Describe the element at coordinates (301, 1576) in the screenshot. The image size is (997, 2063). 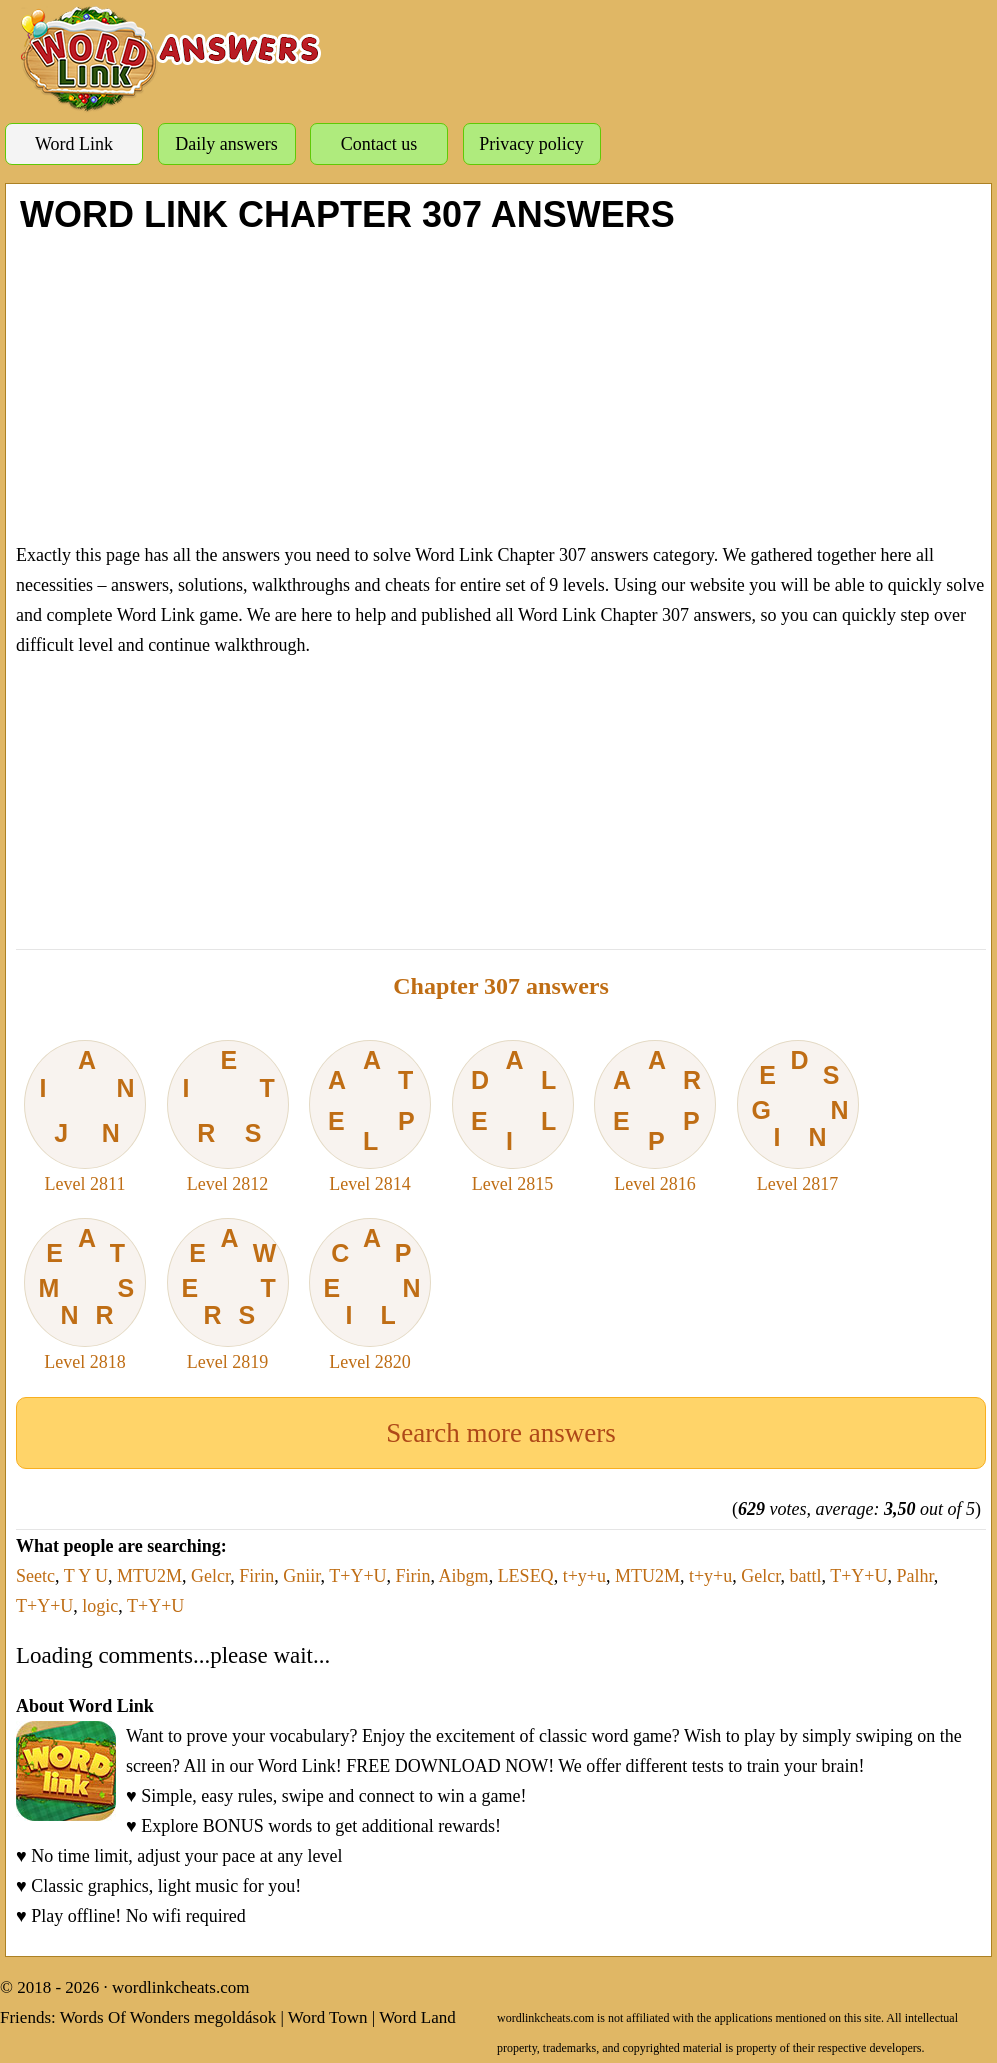
I see `Gniir` at that location.